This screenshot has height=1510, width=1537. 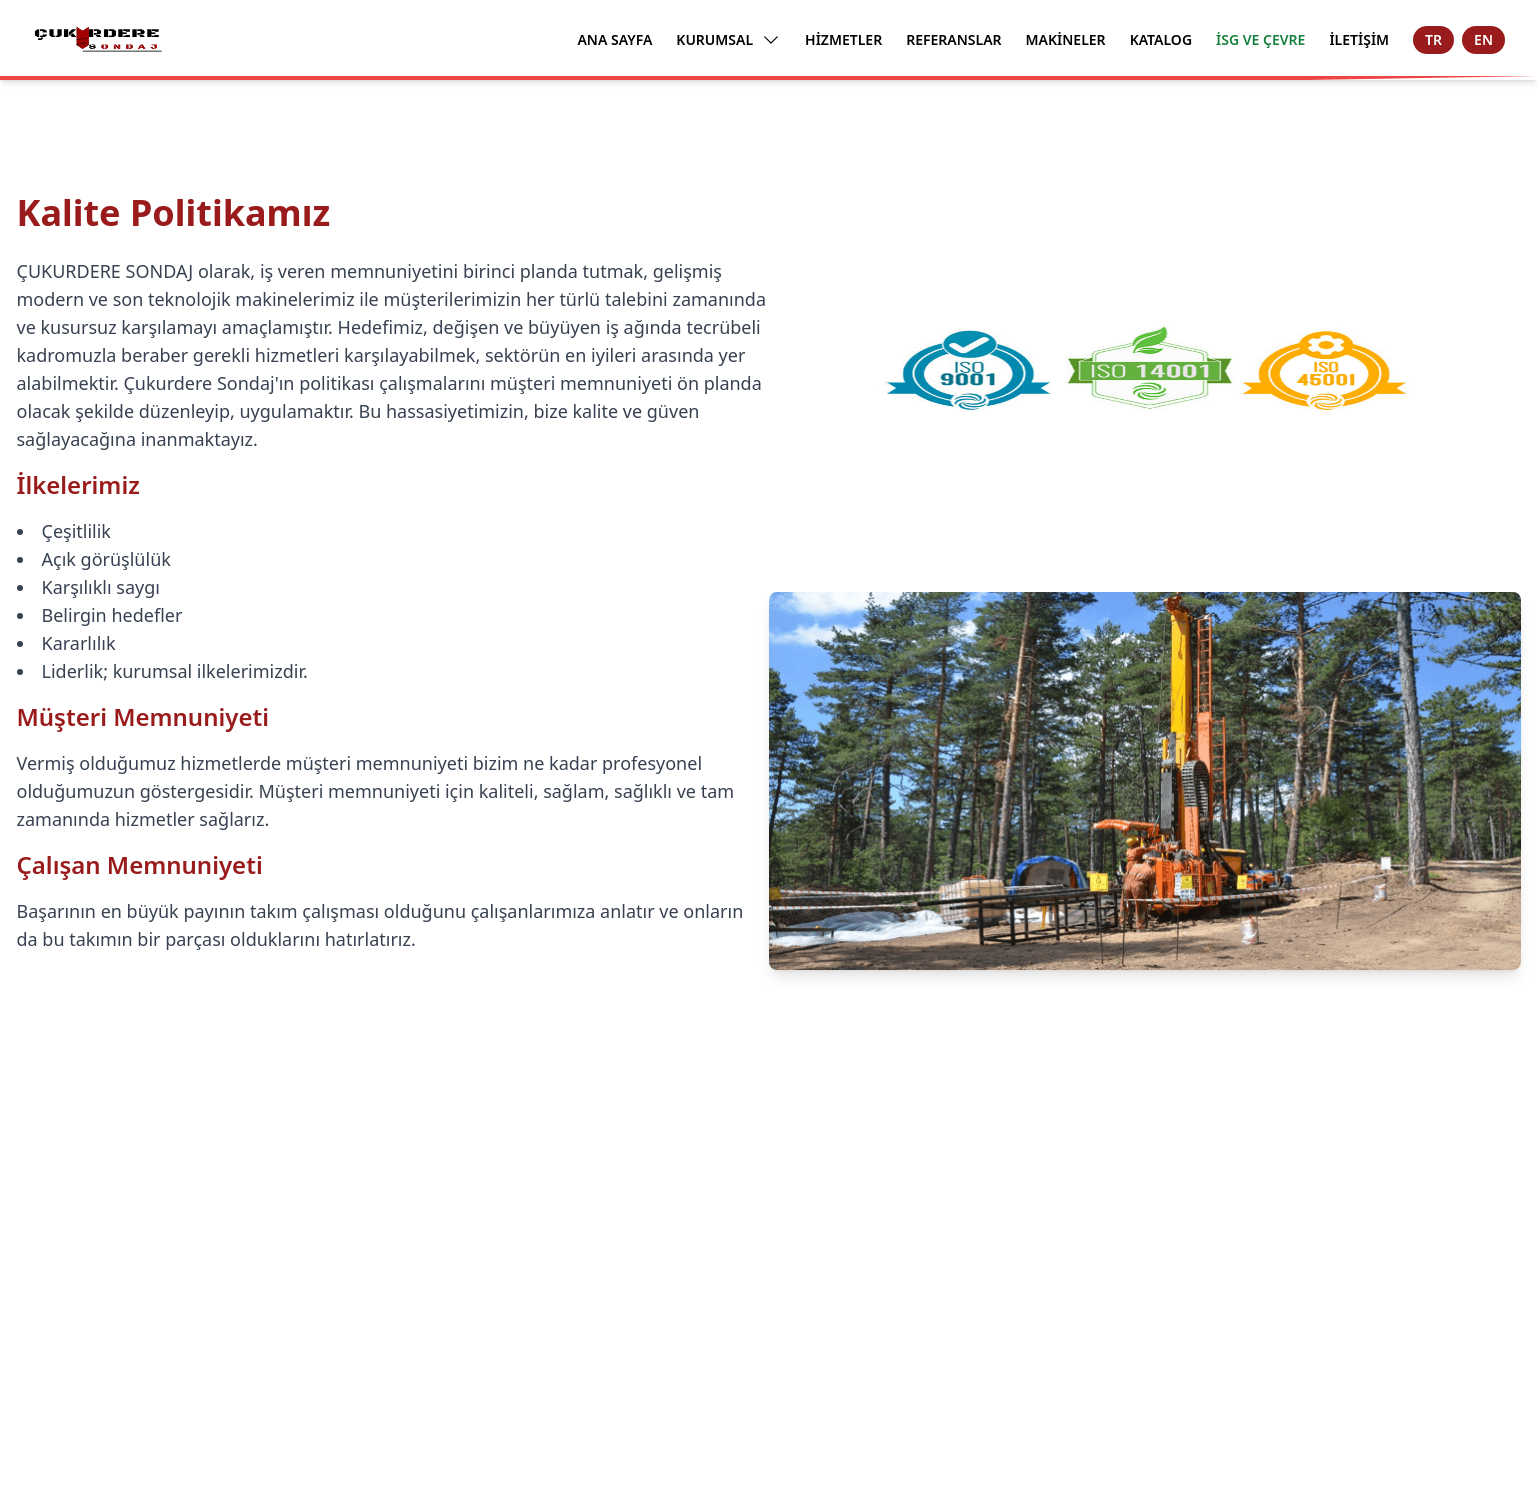 I want to click on EN, so click(x=1483, y=39).